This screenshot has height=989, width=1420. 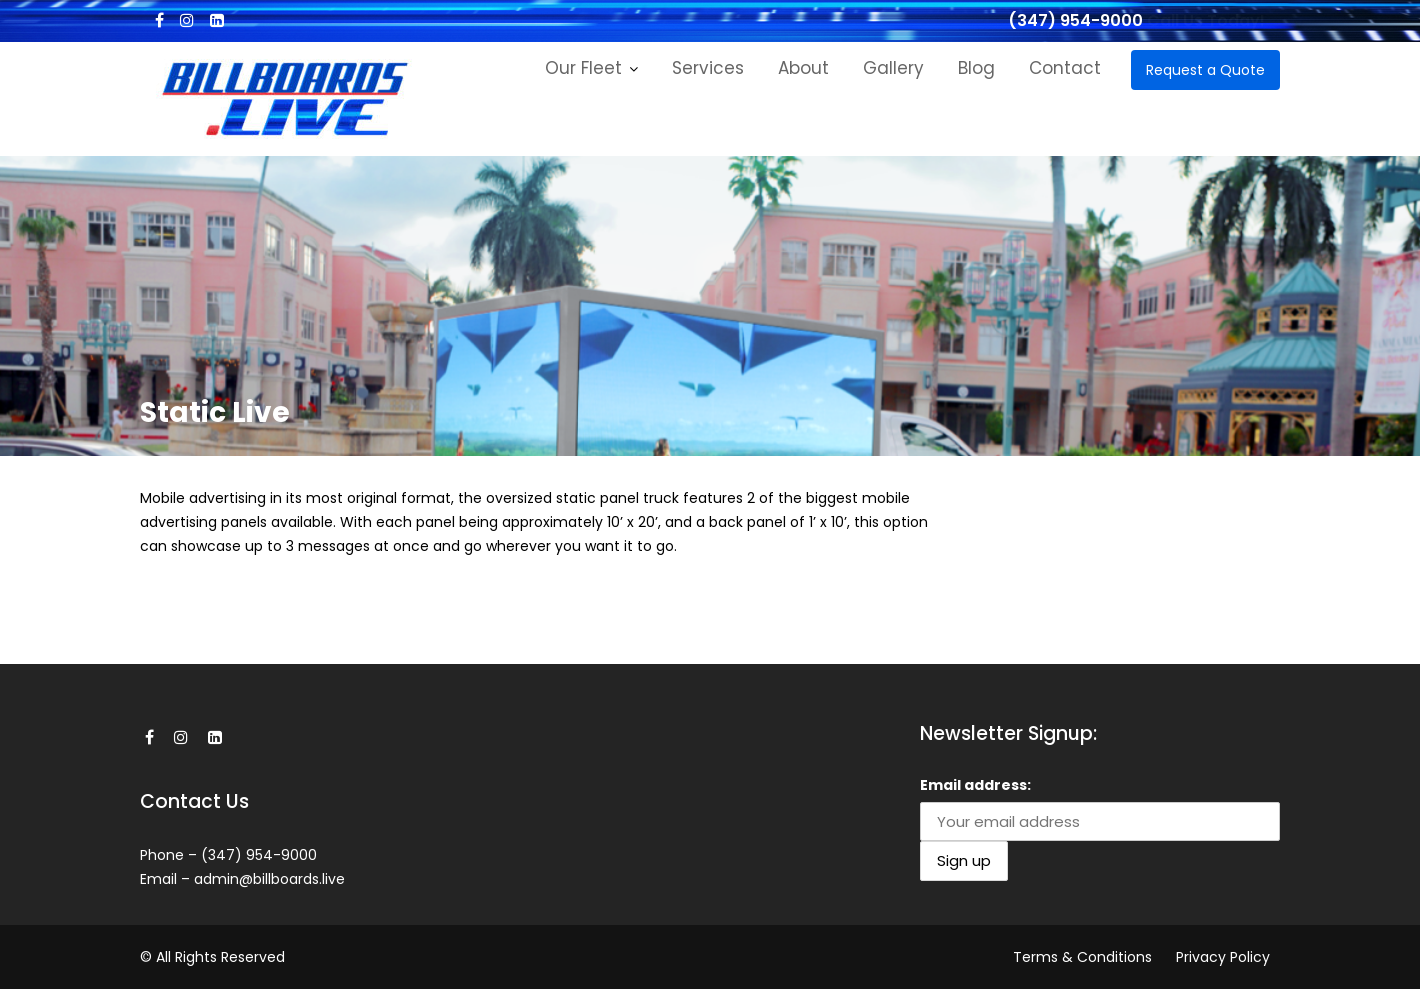 I want to click on Our Fleet, so click(x=583, y=68).